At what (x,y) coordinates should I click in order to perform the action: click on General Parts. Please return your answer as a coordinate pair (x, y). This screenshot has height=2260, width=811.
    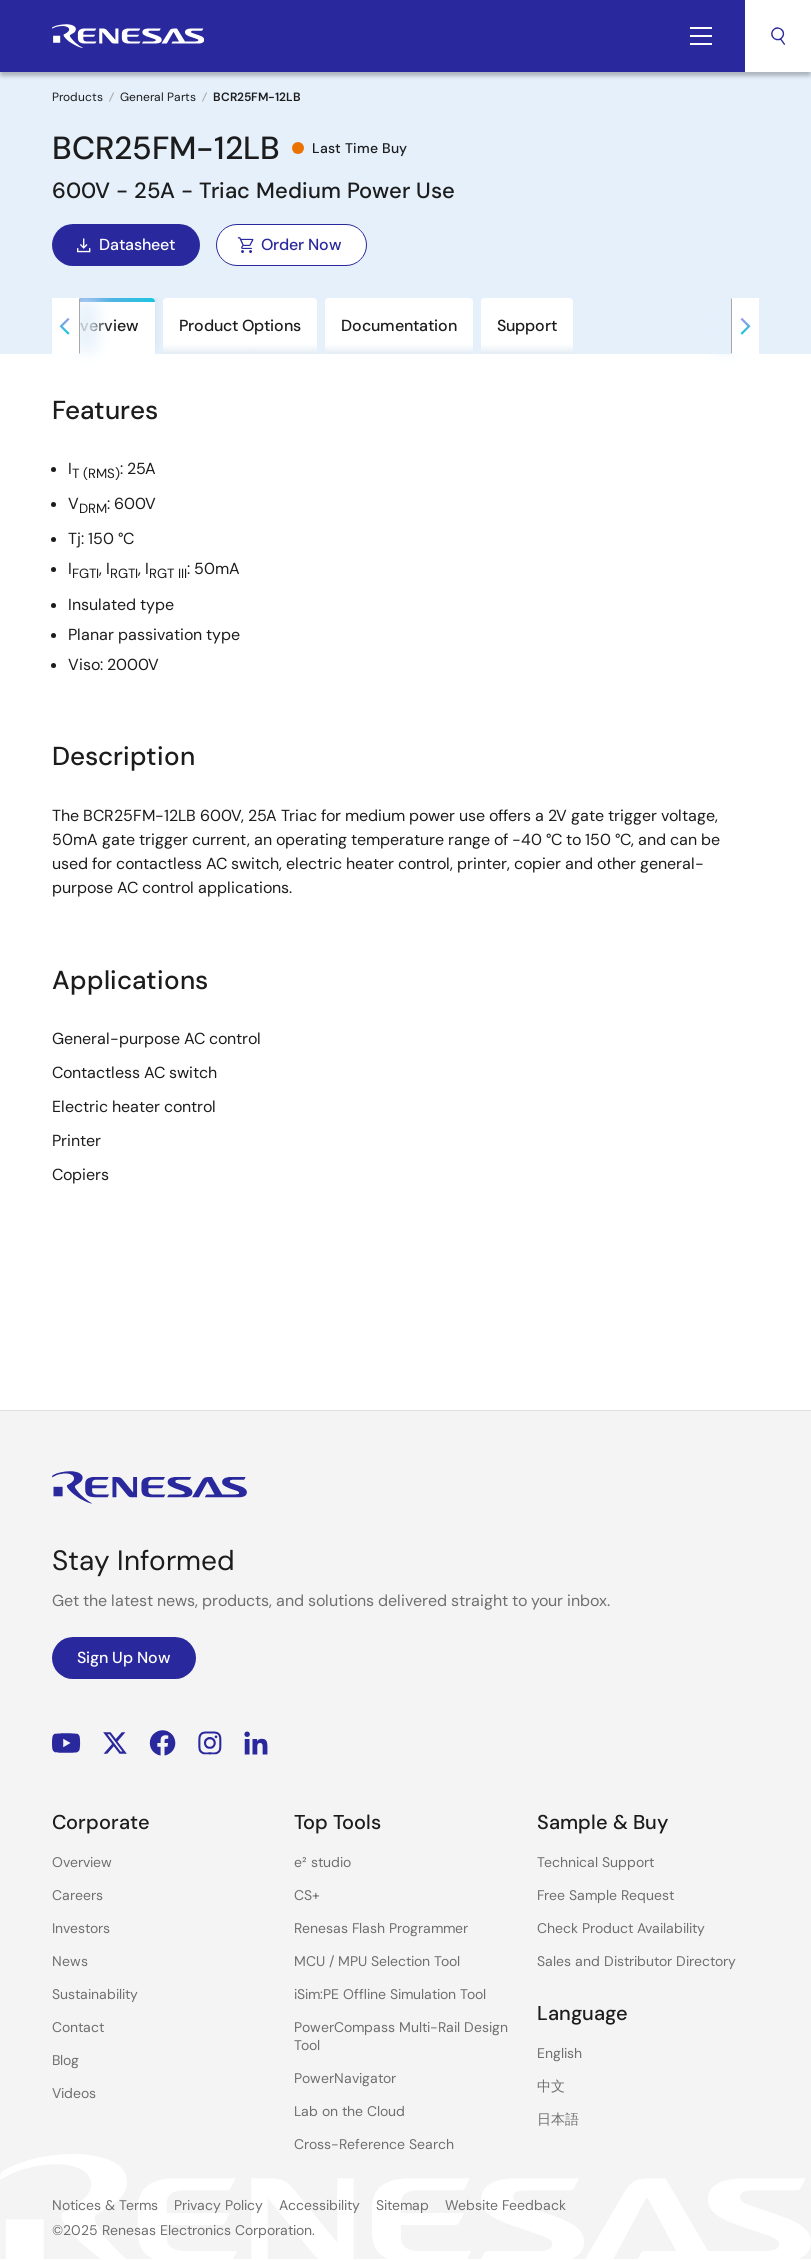
    Looking at the image, I should click on (158, 97).